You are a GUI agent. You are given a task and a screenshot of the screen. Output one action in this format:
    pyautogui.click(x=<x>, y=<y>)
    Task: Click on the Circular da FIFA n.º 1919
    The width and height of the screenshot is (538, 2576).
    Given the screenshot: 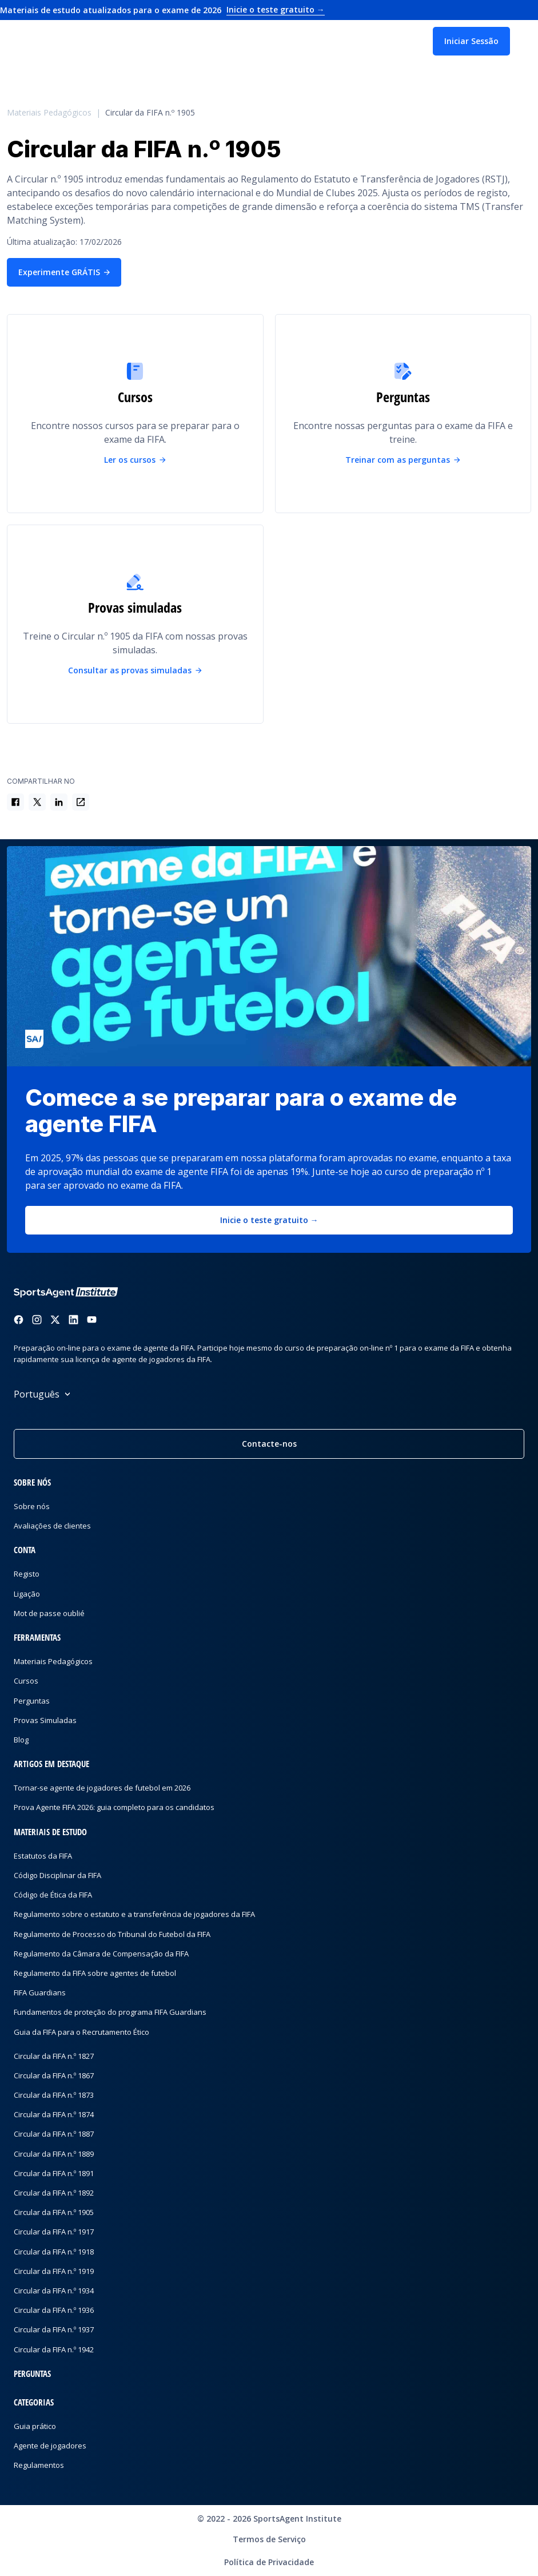 What is the action you would take?
    pyautogui.click(x=54, y=2271)
    